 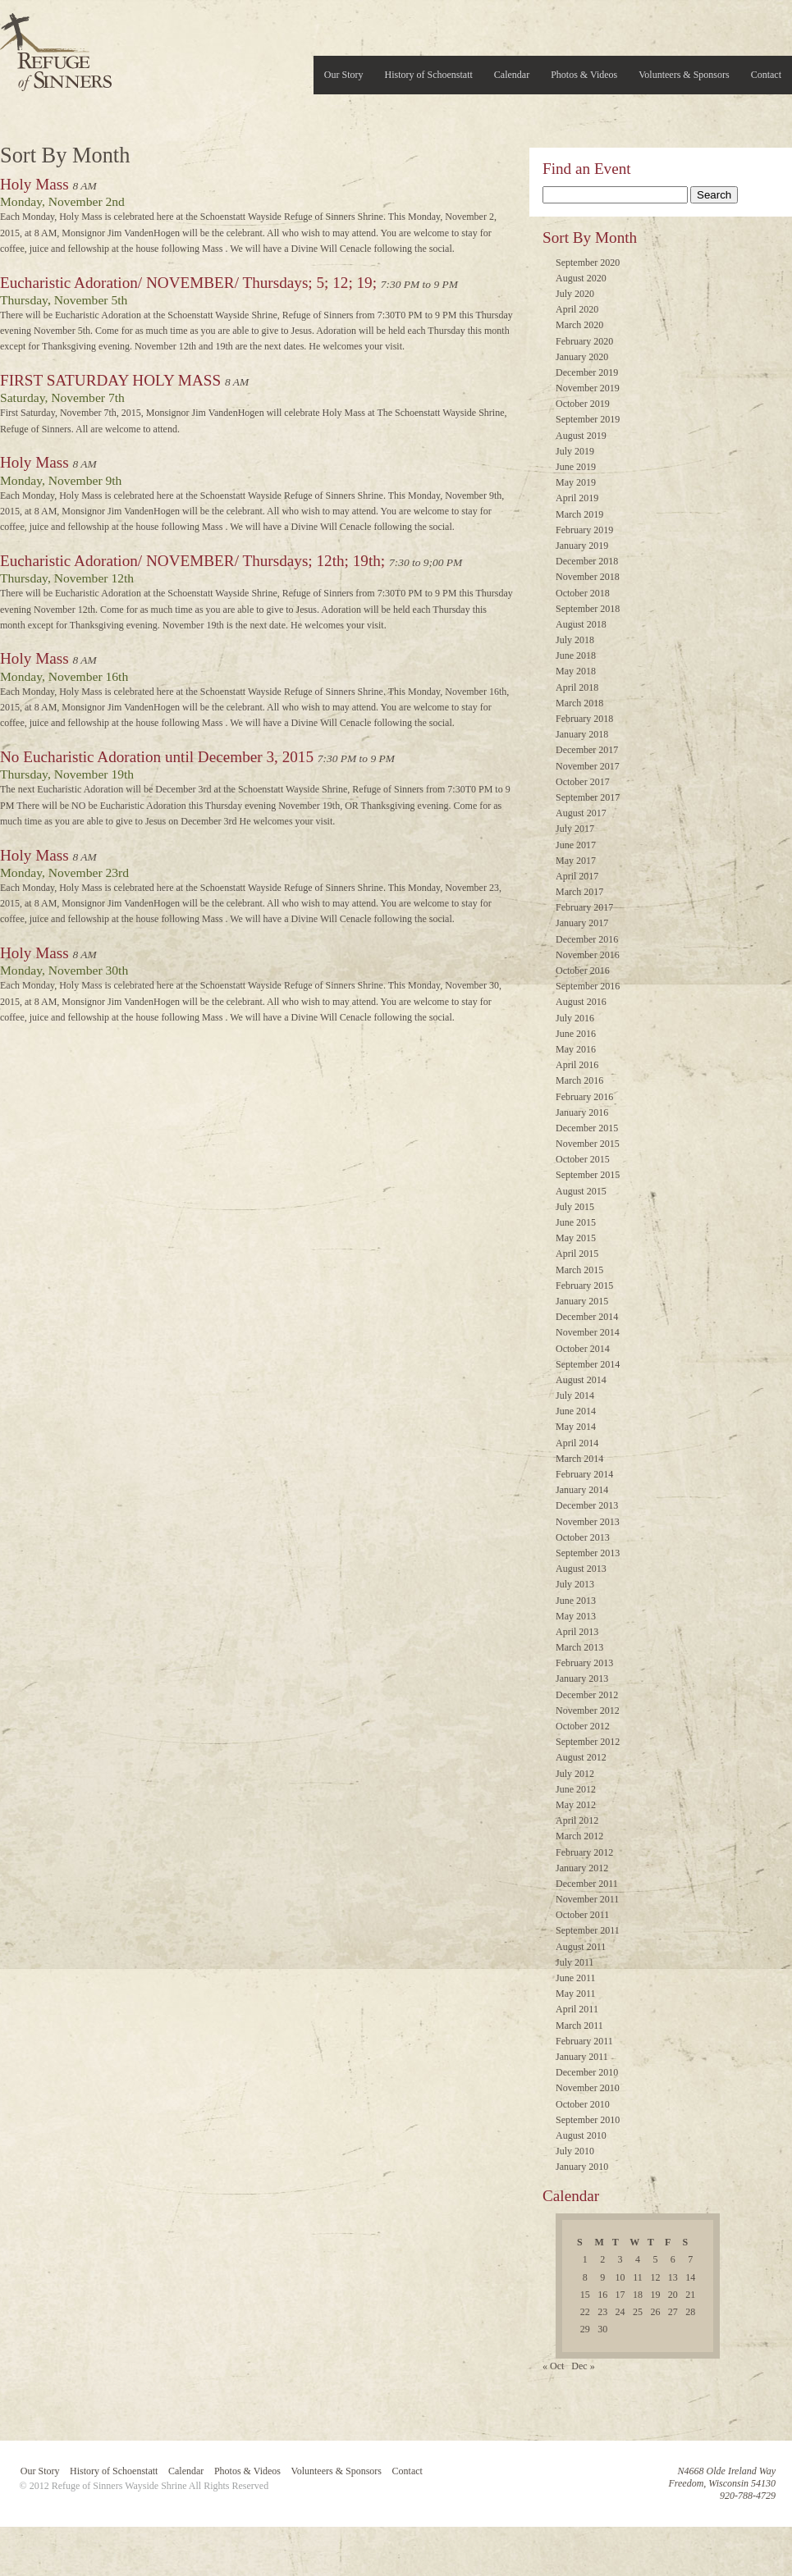 I want to click on September 2019, so click(x=588, y=419).